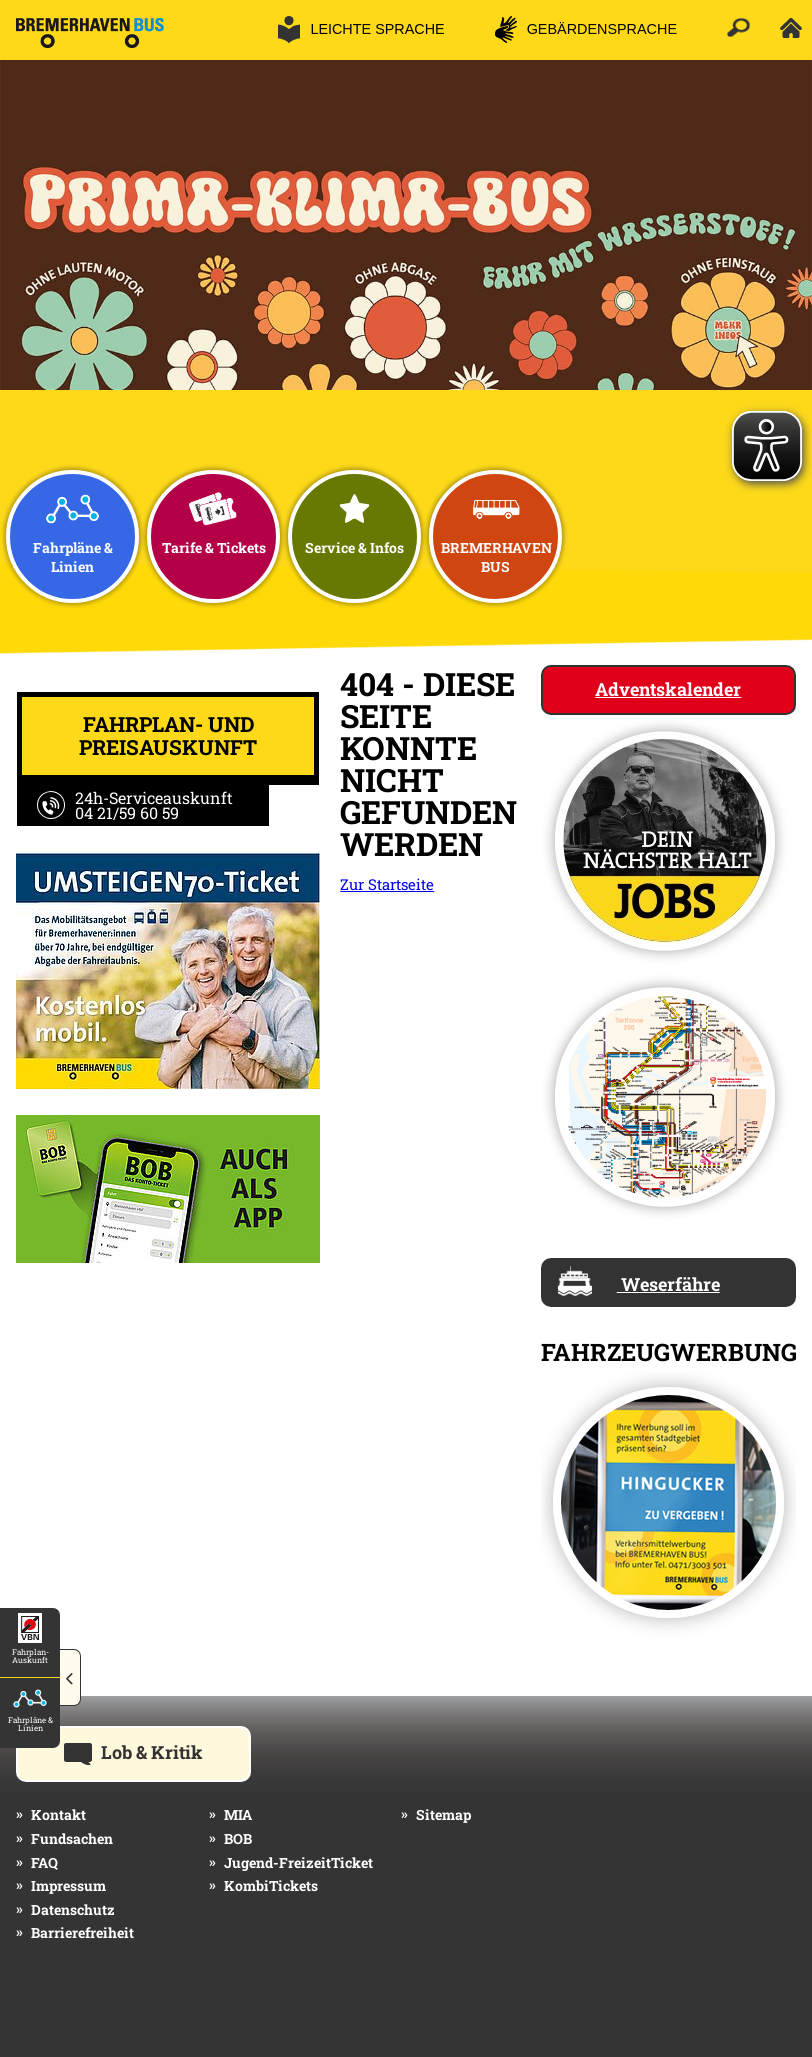 The width and height of the screenshot is (812, 2057). Describe the element at coordinates (82, 1932) in the screenshot. I see `Barrierefreiheit` at that location.